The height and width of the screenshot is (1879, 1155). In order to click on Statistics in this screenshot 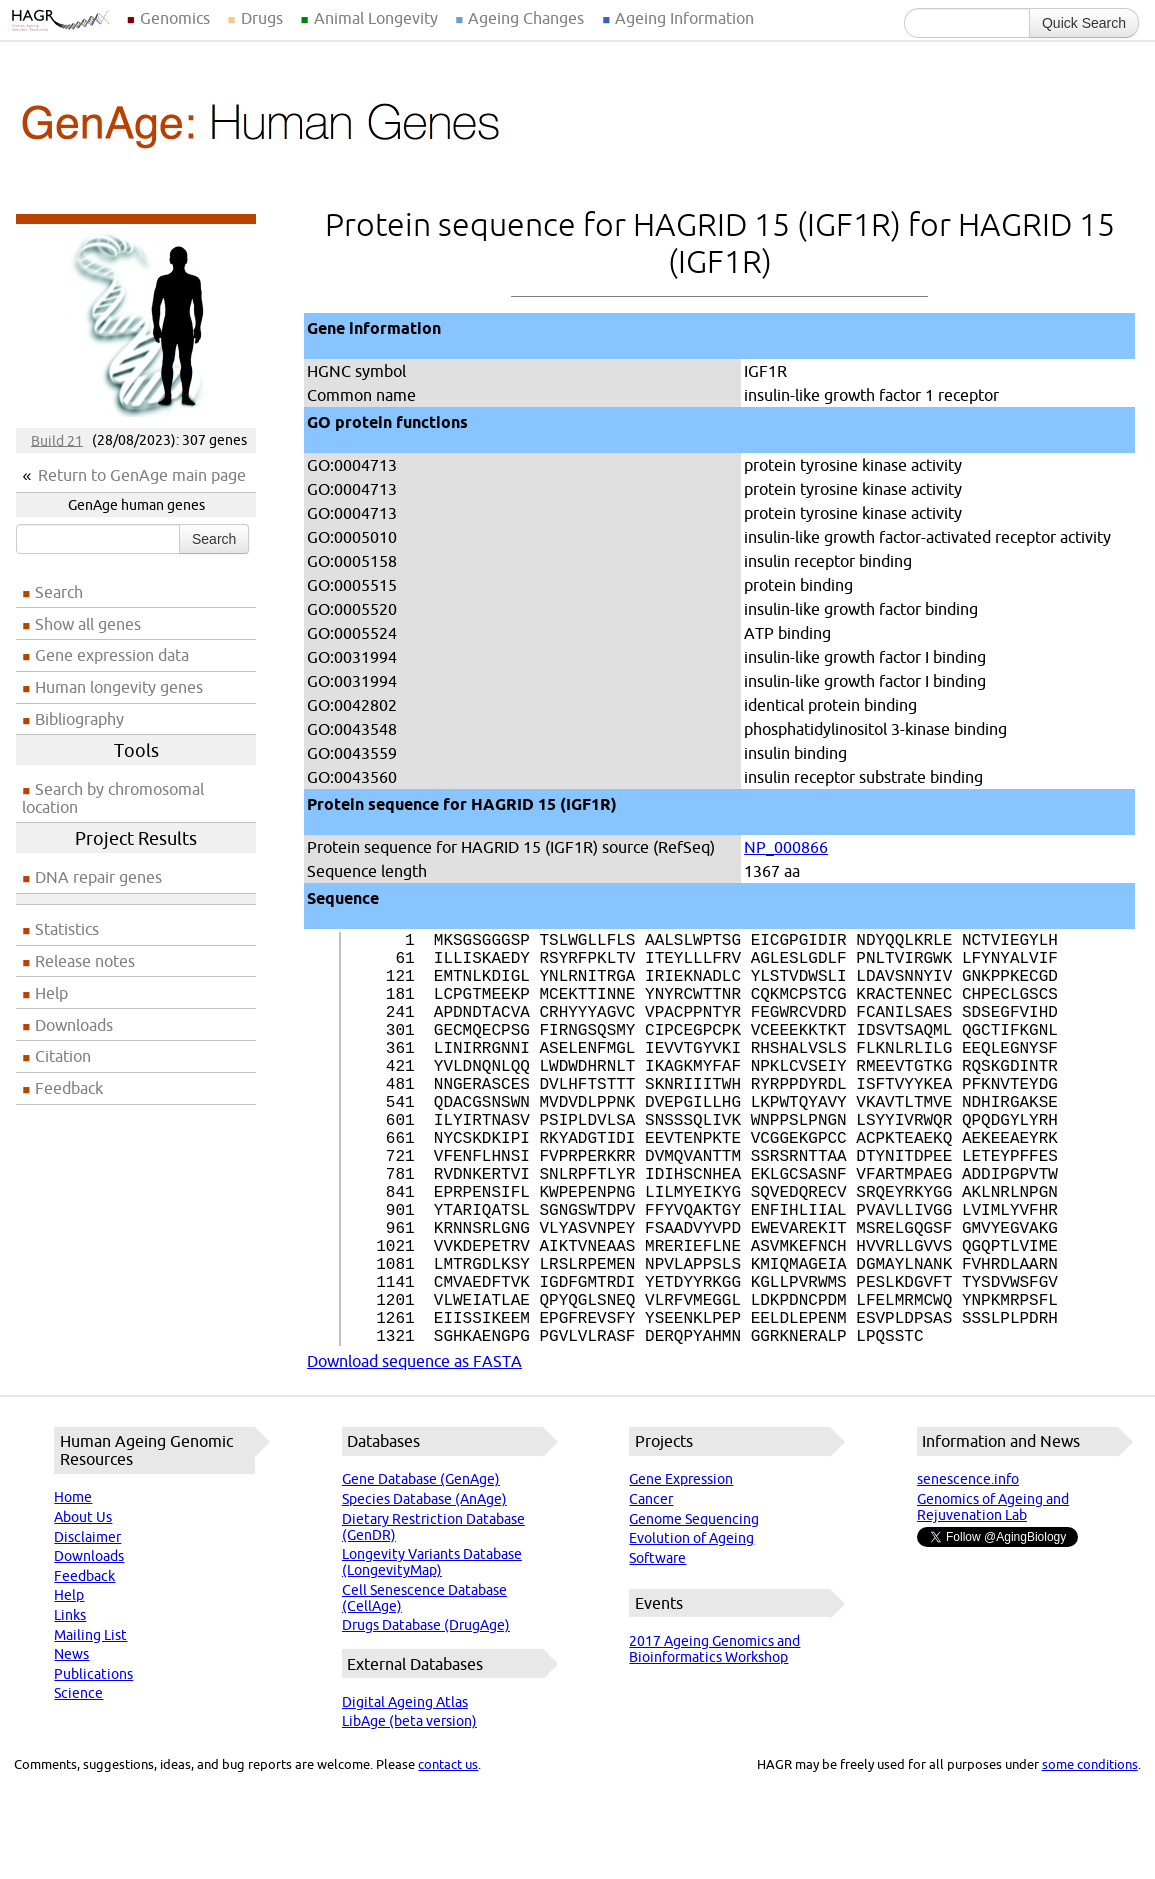, I will do `click(67, 929)`.